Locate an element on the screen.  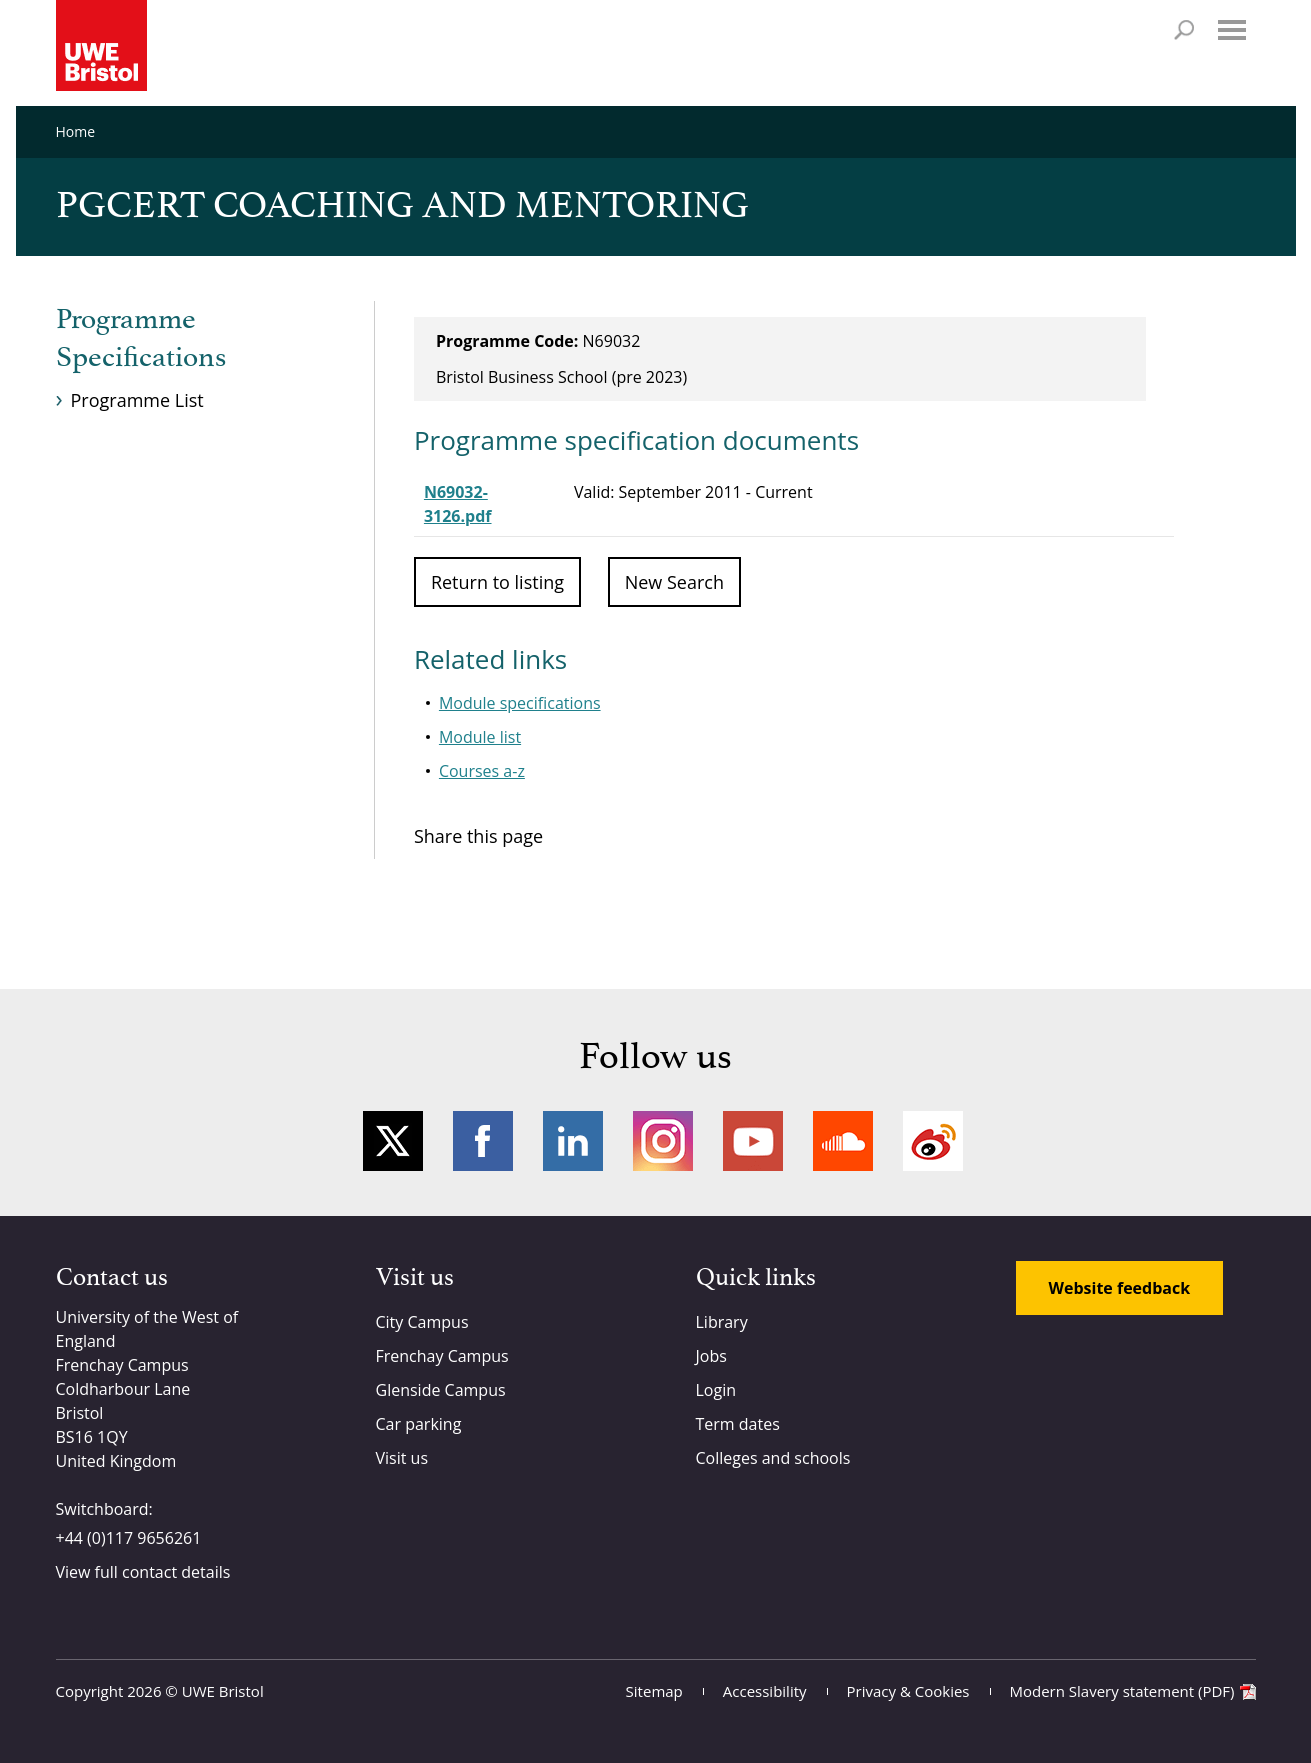
Website feedback is located at coordinates (1120, 1288).